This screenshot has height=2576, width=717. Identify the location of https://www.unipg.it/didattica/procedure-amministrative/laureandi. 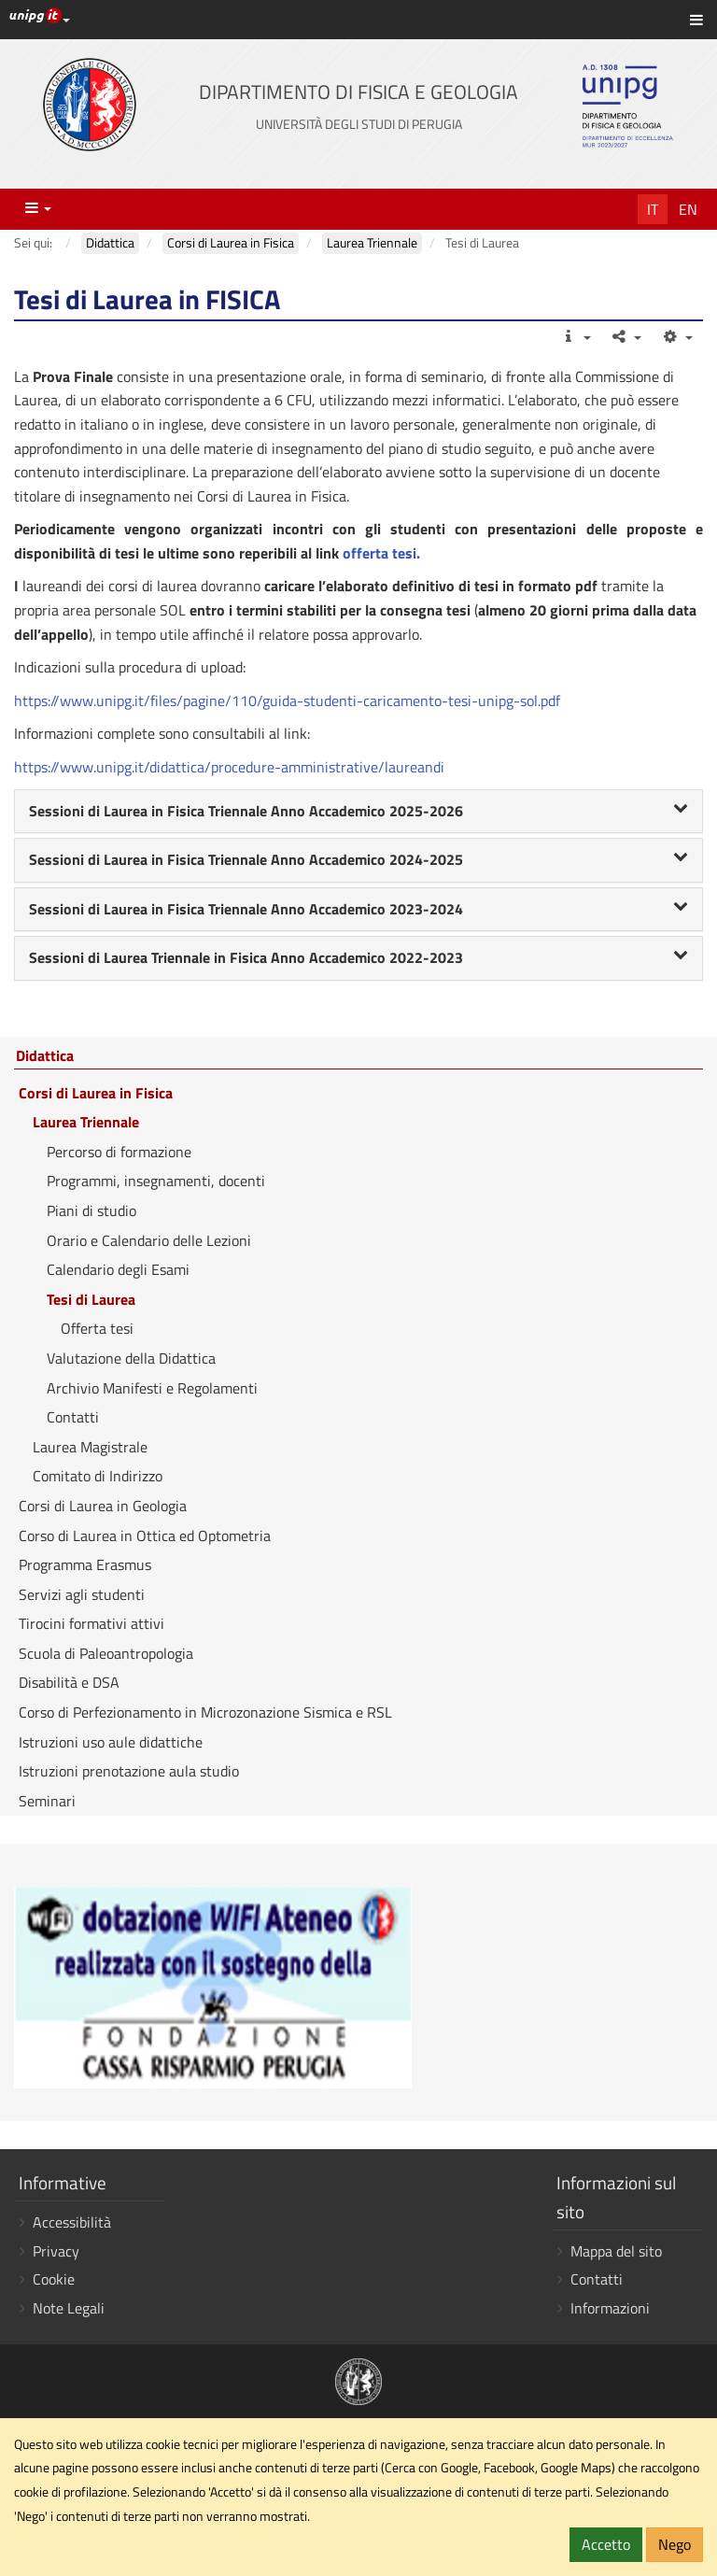
(229, 767).